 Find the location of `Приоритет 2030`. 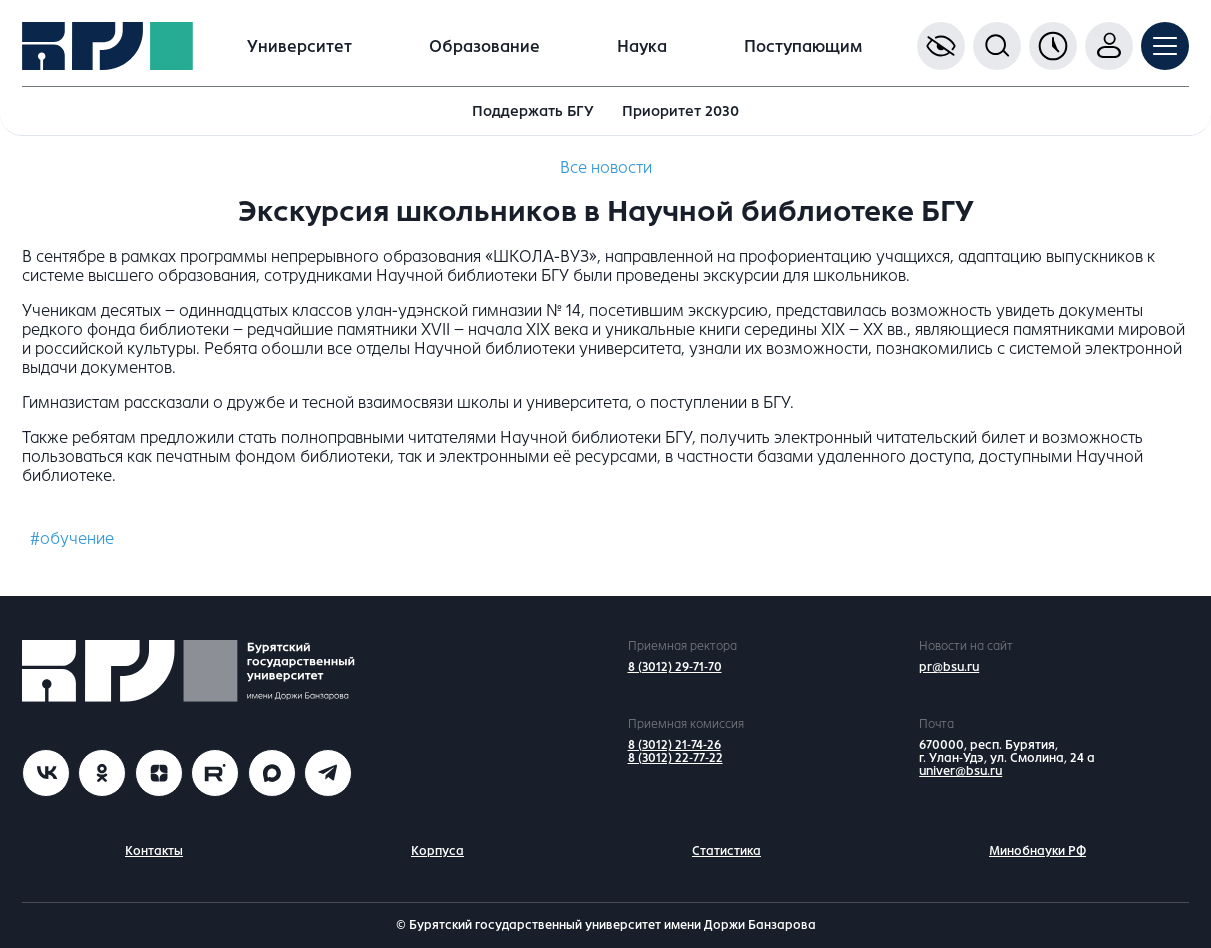

Приоритет 2030 is located at coordinates (680, 111).